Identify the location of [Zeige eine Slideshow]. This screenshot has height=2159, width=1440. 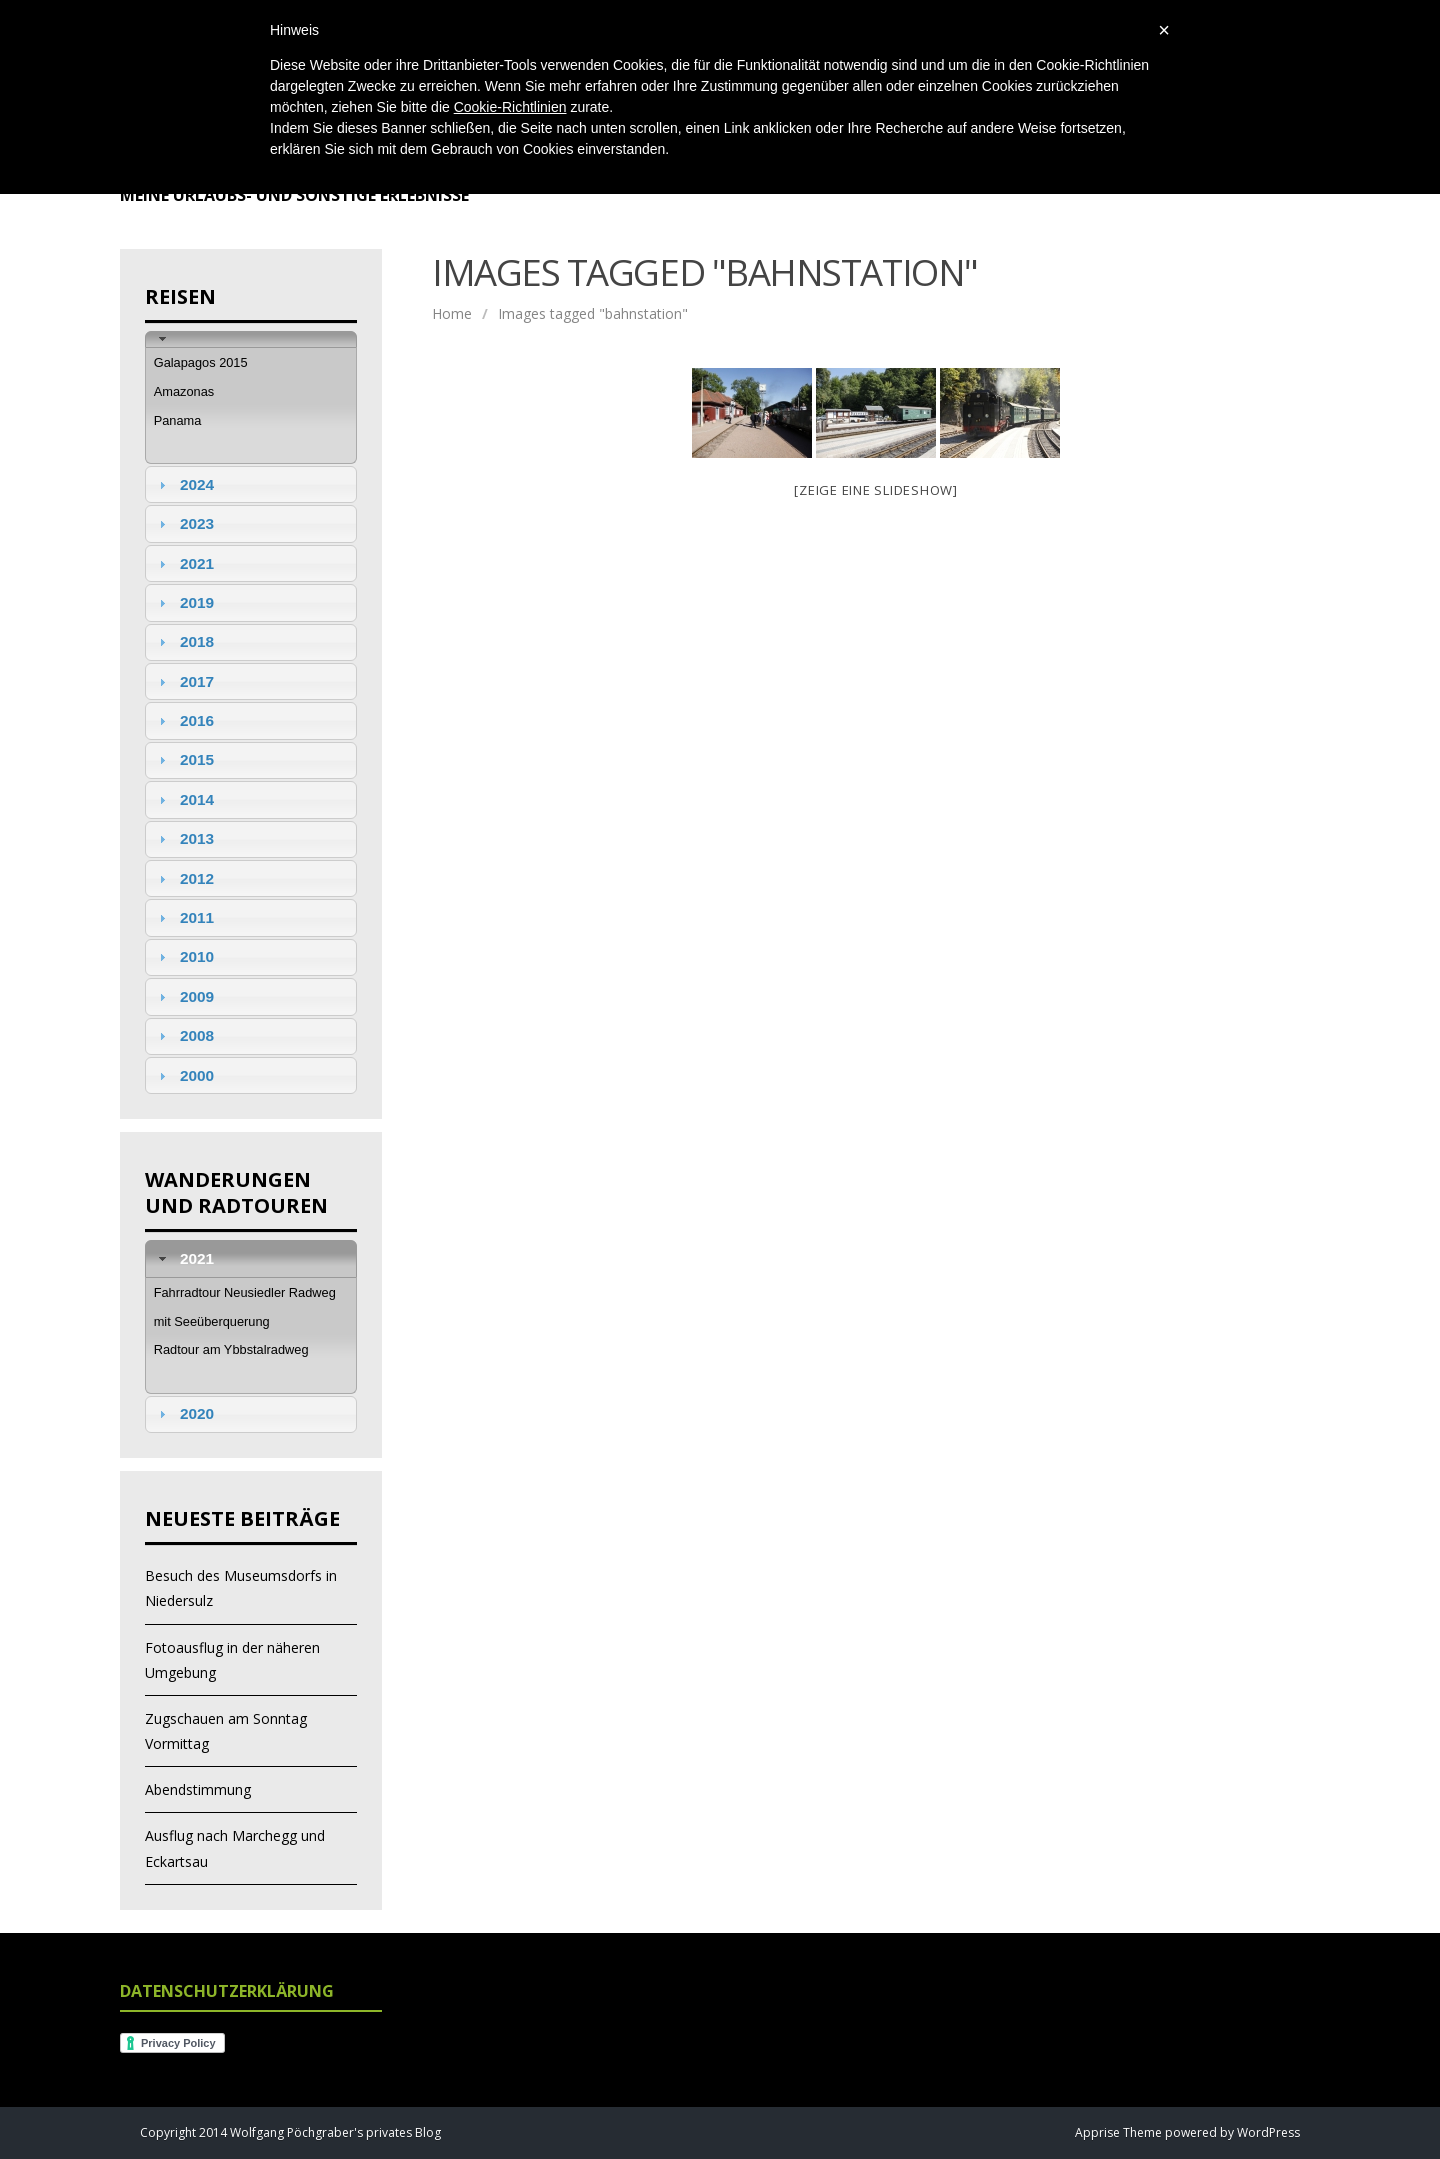
(876, 490).